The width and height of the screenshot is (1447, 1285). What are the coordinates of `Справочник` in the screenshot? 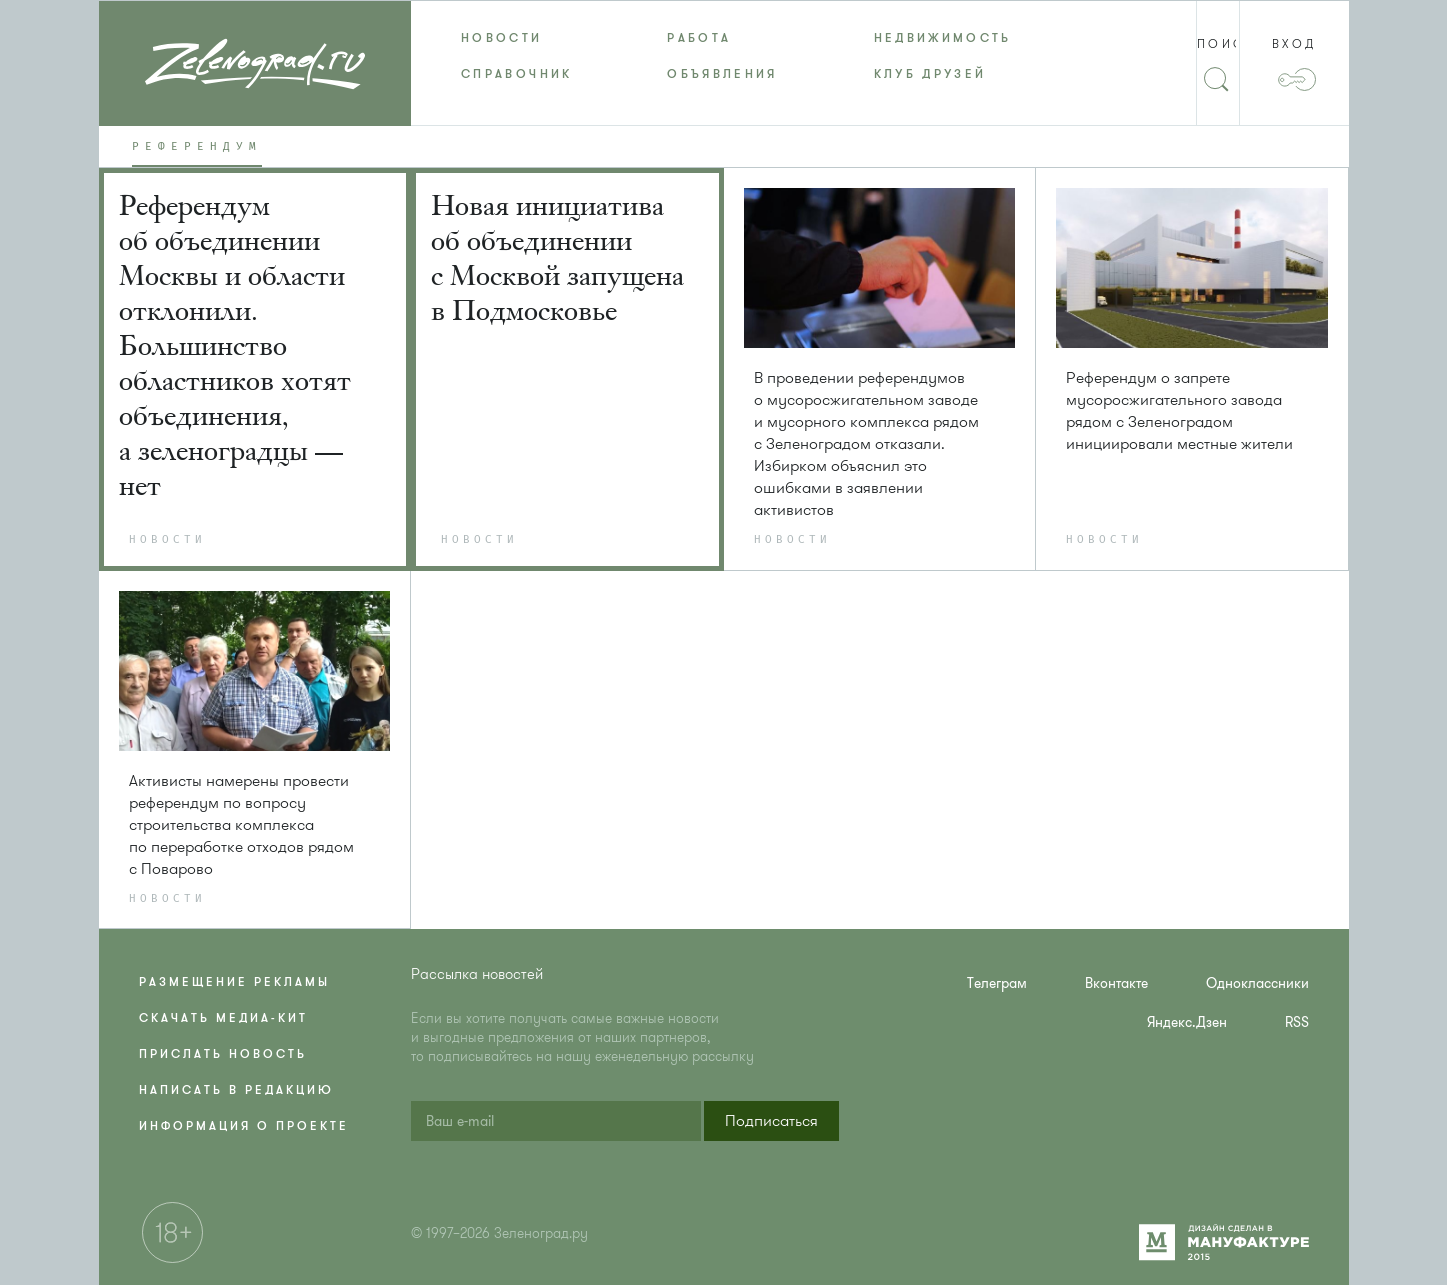 It's located at (517, 74).